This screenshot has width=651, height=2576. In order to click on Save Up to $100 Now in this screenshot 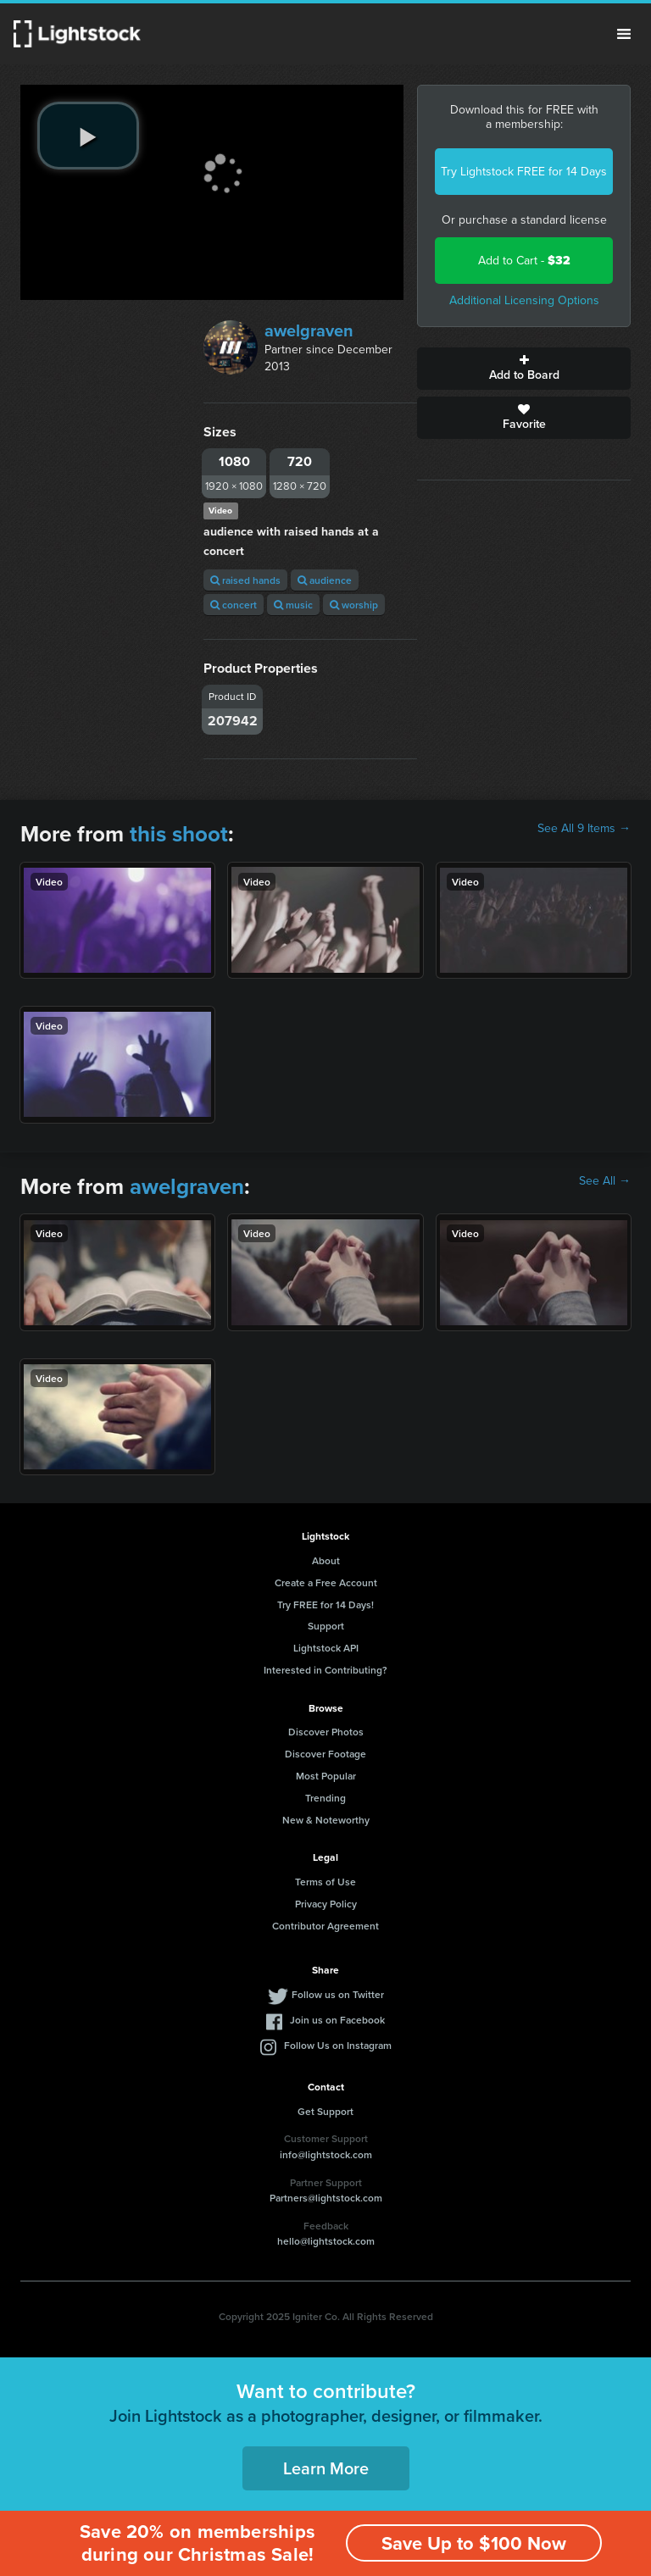, I will do `click(473, 2543)`.